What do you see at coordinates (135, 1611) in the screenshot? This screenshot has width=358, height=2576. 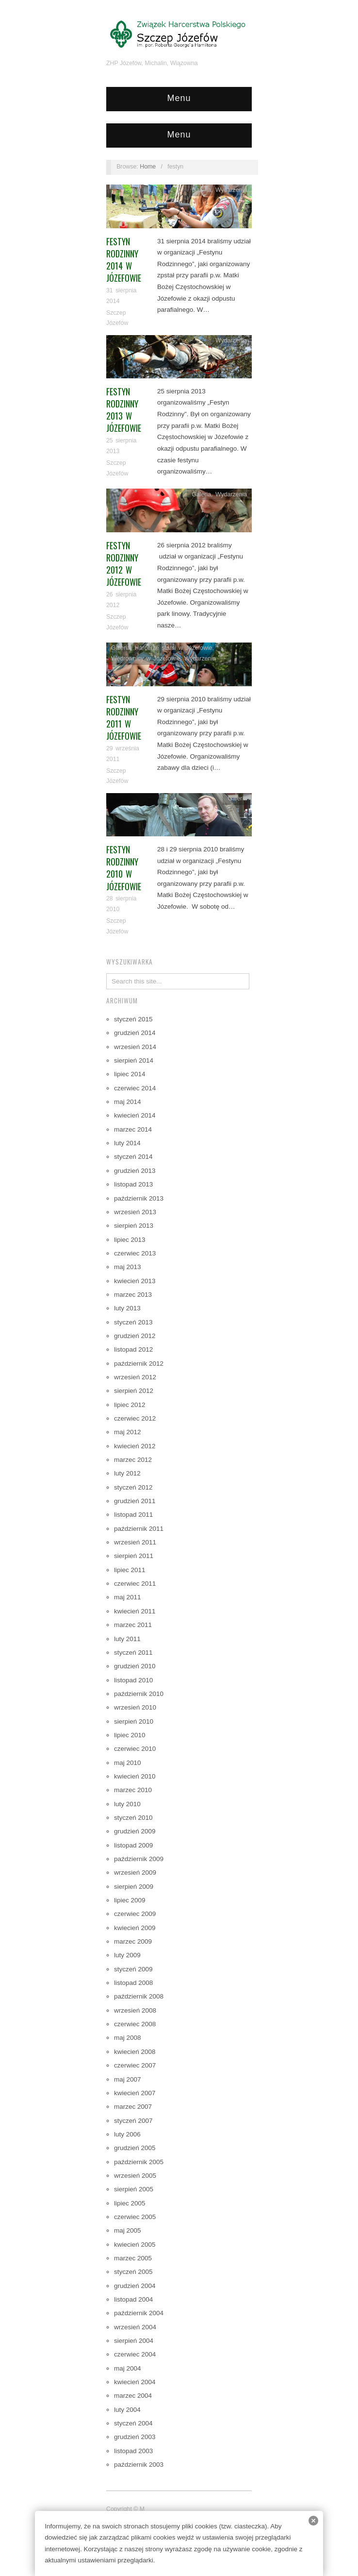 I see `kwiecień 2011` at bounding box center [135, 1611].